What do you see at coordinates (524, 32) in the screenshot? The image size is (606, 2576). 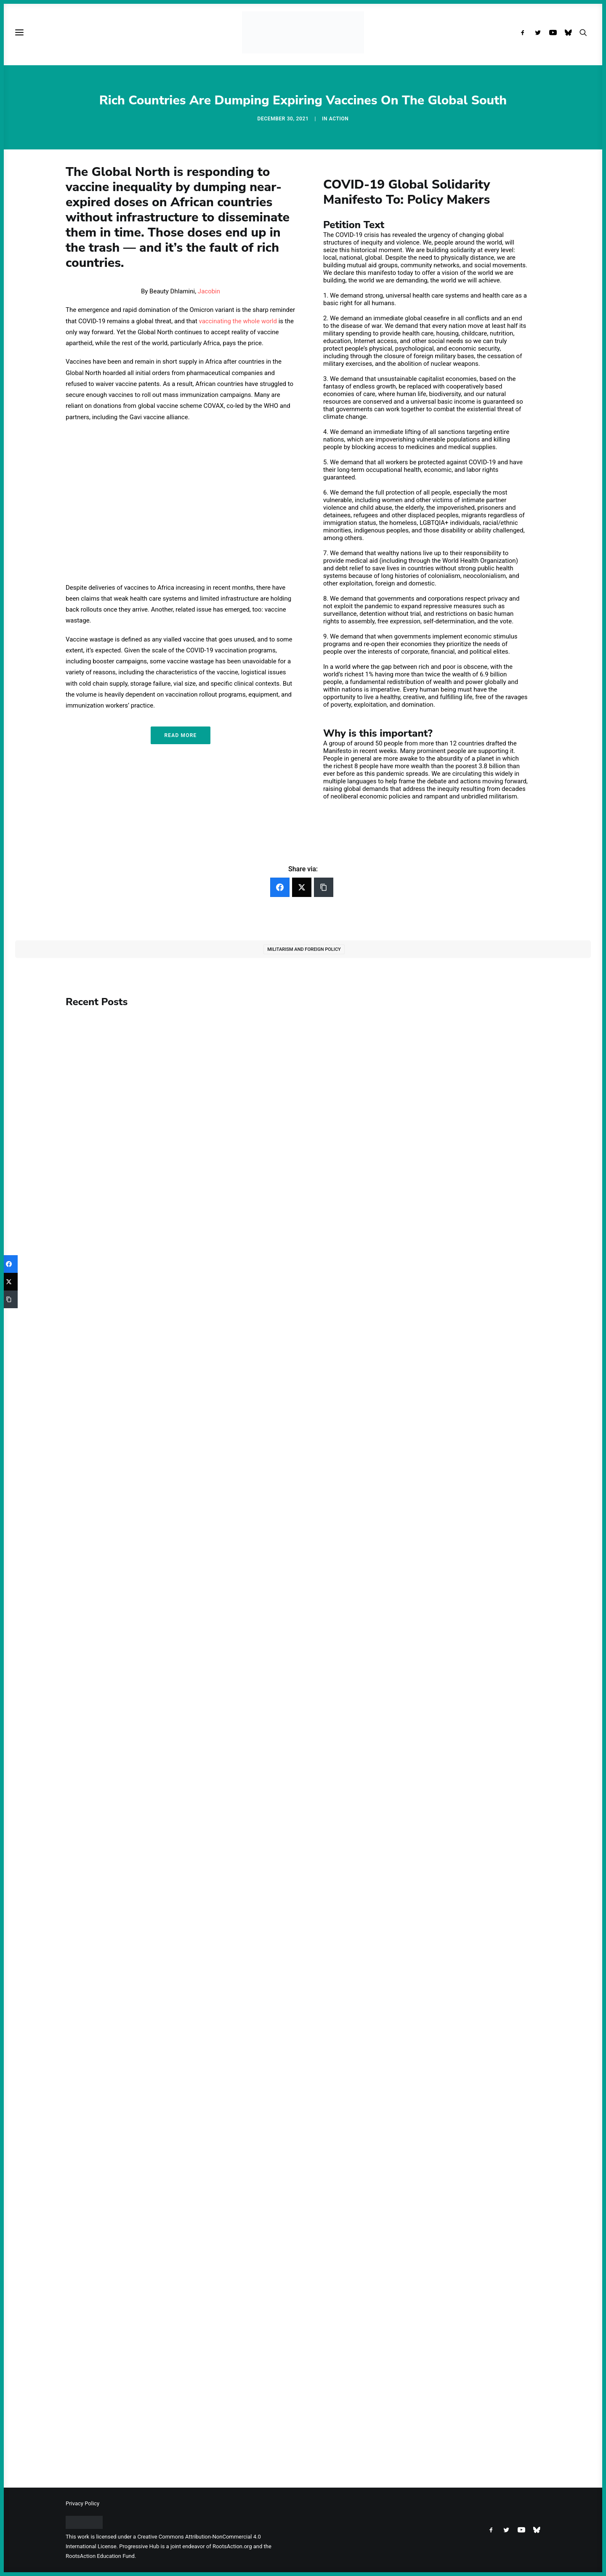 I see `[button]` at bounding box center [524, 32].